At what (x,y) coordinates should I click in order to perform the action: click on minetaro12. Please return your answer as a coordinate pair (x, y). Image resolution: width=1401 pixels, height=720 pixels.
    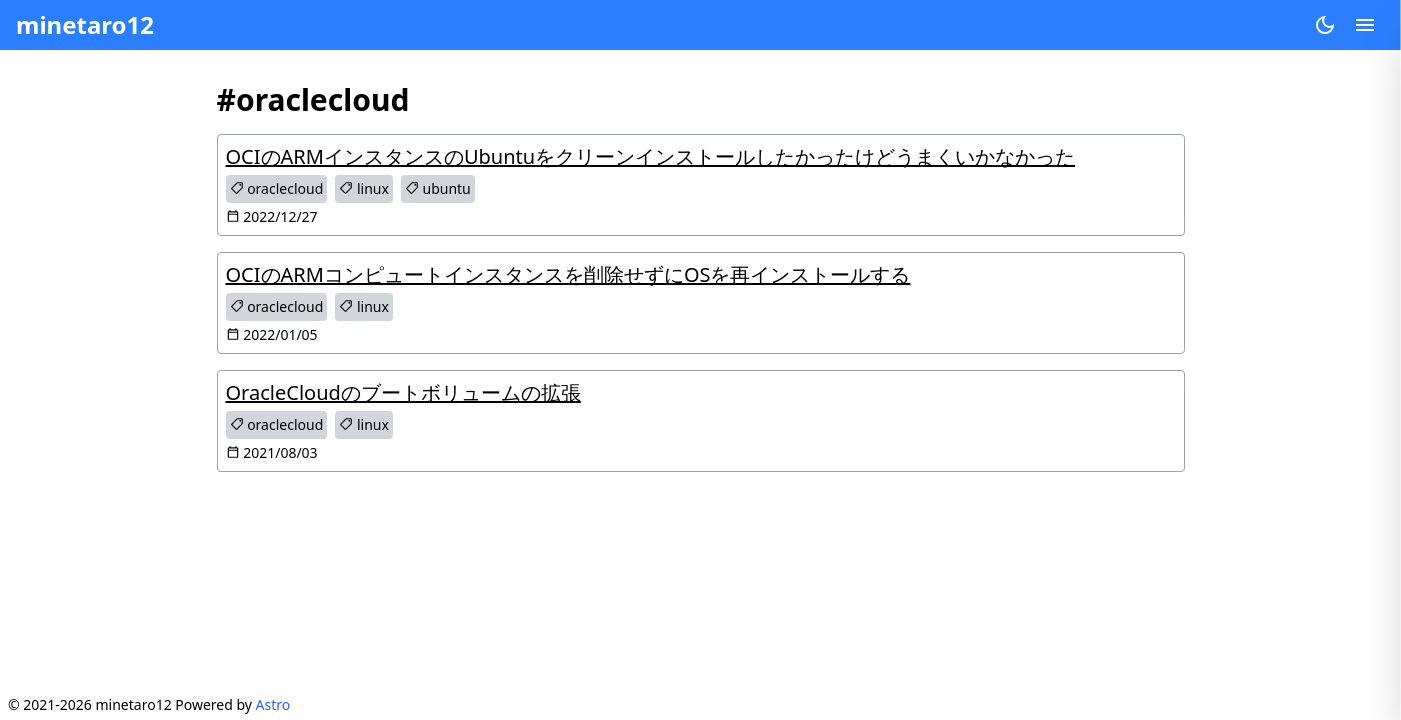
    Looking at the image, I should click on (85, 24).